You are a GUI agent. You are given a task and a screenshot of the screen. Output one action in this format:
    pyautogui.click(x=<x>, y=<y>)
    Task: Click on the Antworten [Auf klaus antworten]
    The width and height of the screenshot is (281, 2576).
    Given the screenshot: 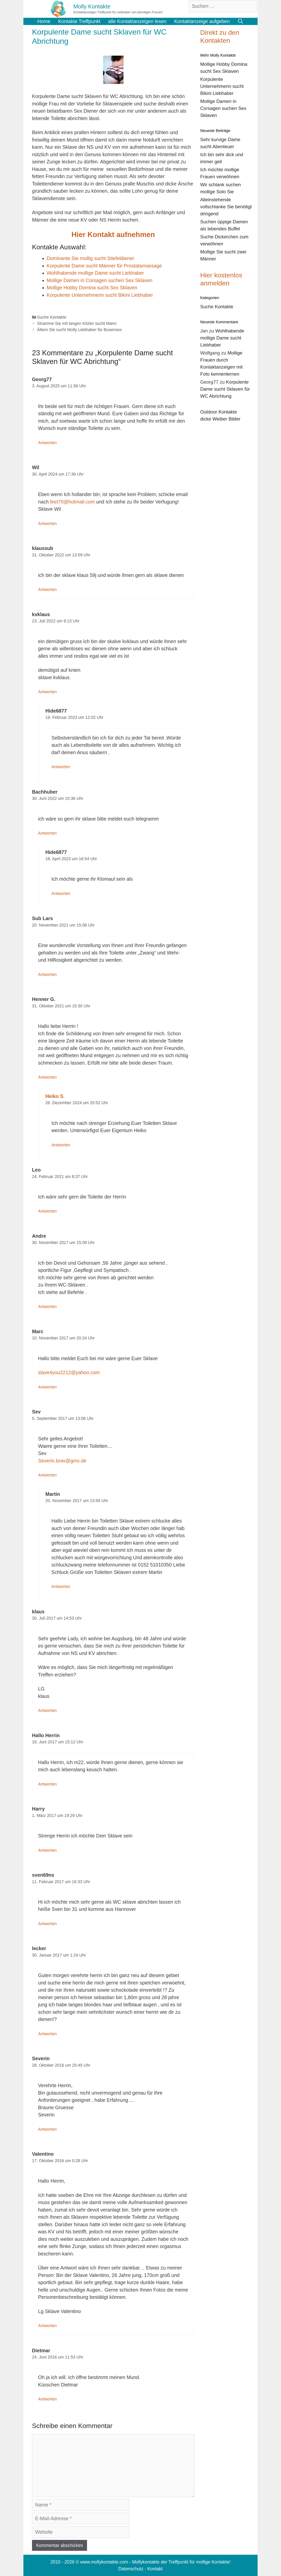 What is the action you would take?
    pyautogui.click(x=47, y=1710)
    